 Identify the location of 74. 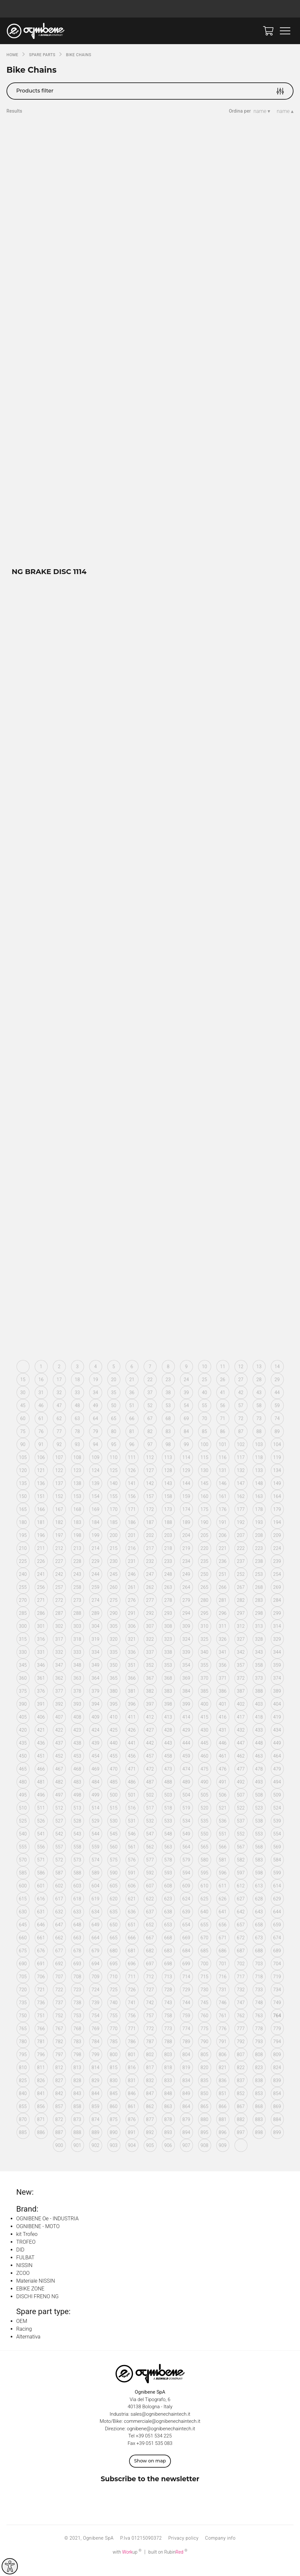
(277, 1428).